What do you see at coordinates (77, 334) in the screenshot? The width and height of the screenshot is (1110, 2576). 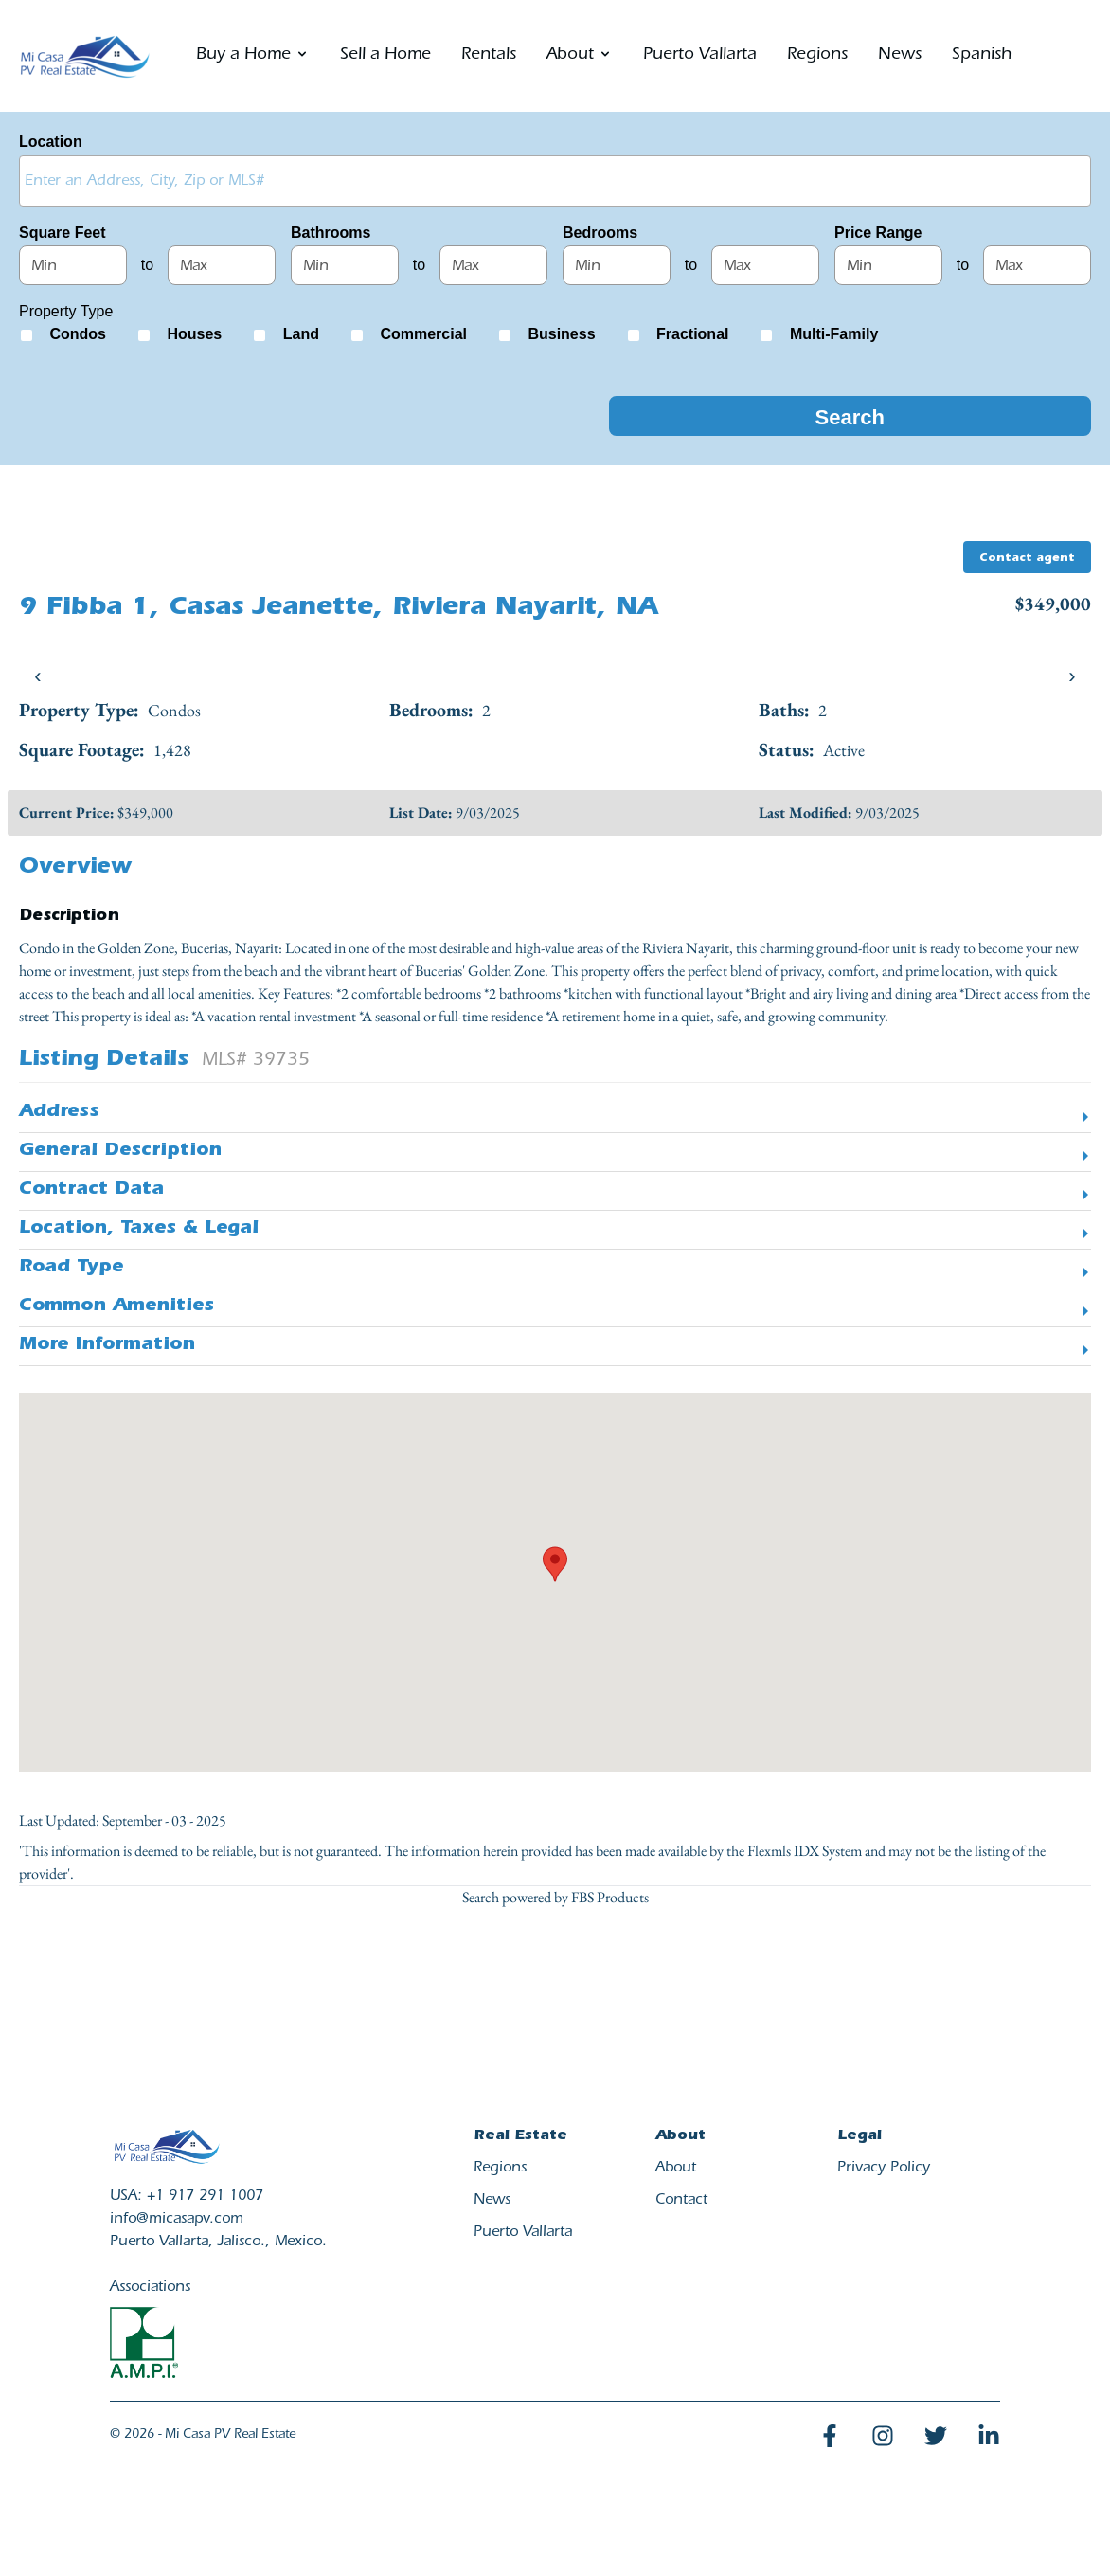 I see `Condos` at bounding box center [77, 334].